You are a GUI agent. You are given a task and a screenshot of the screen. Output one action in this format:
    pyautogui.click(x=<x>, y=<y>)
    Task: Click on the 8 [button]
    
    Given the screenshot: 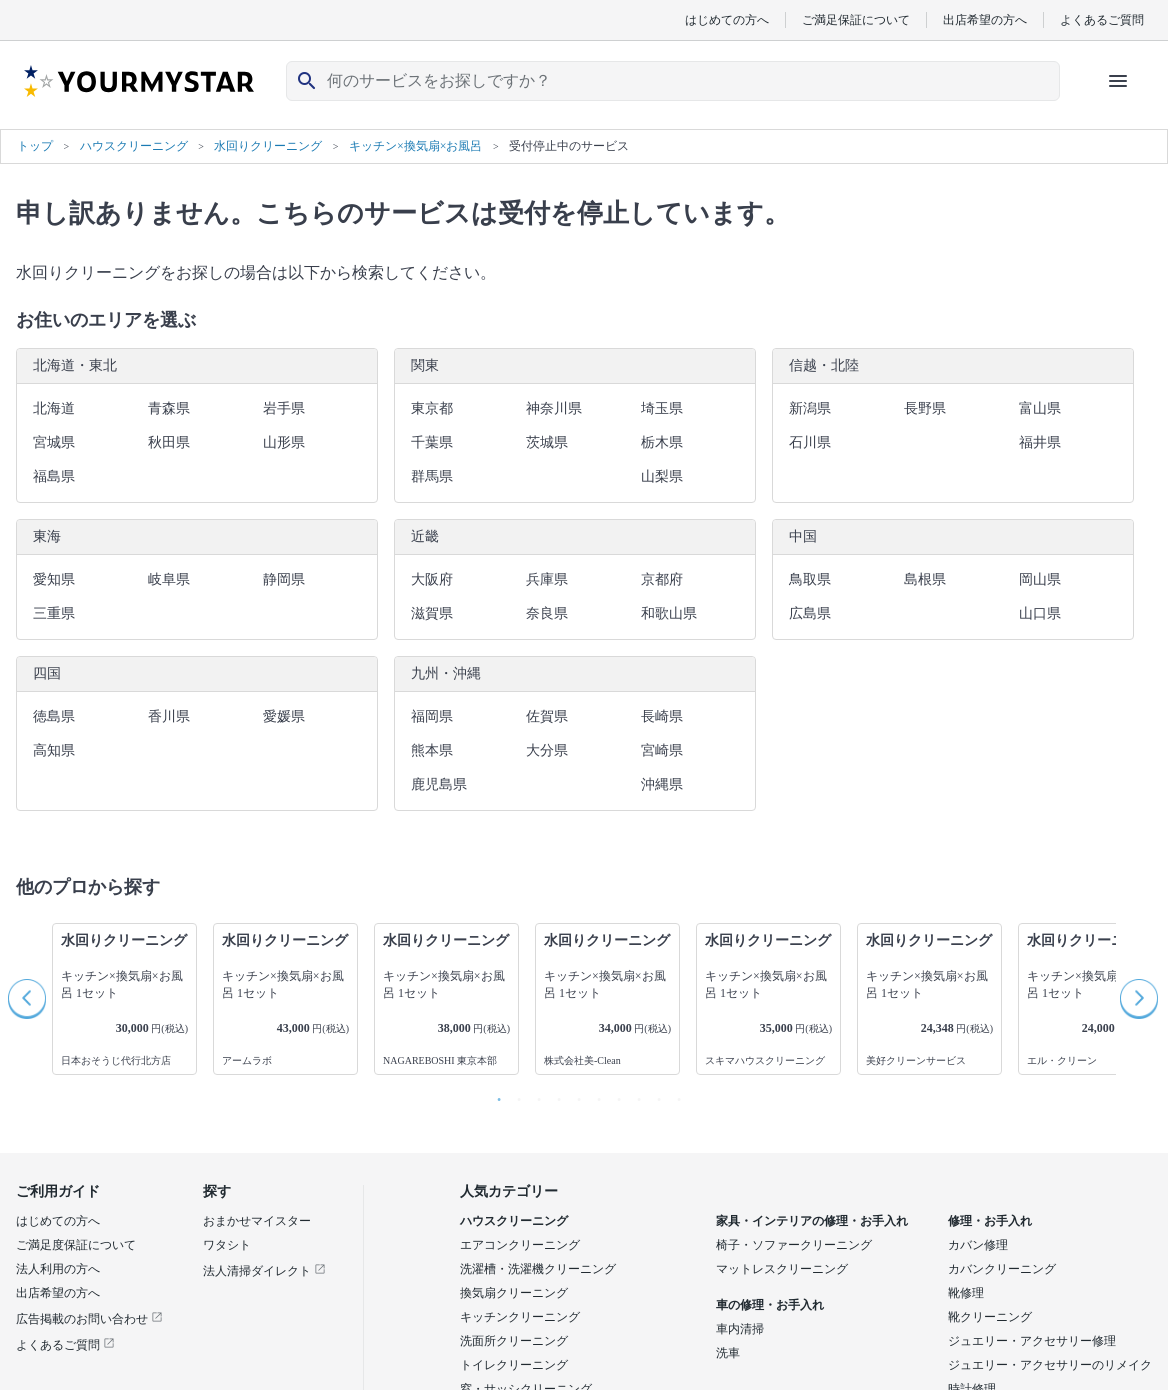 What is the action you would take?
    pyautogui.click(x=634, y=1095)
    